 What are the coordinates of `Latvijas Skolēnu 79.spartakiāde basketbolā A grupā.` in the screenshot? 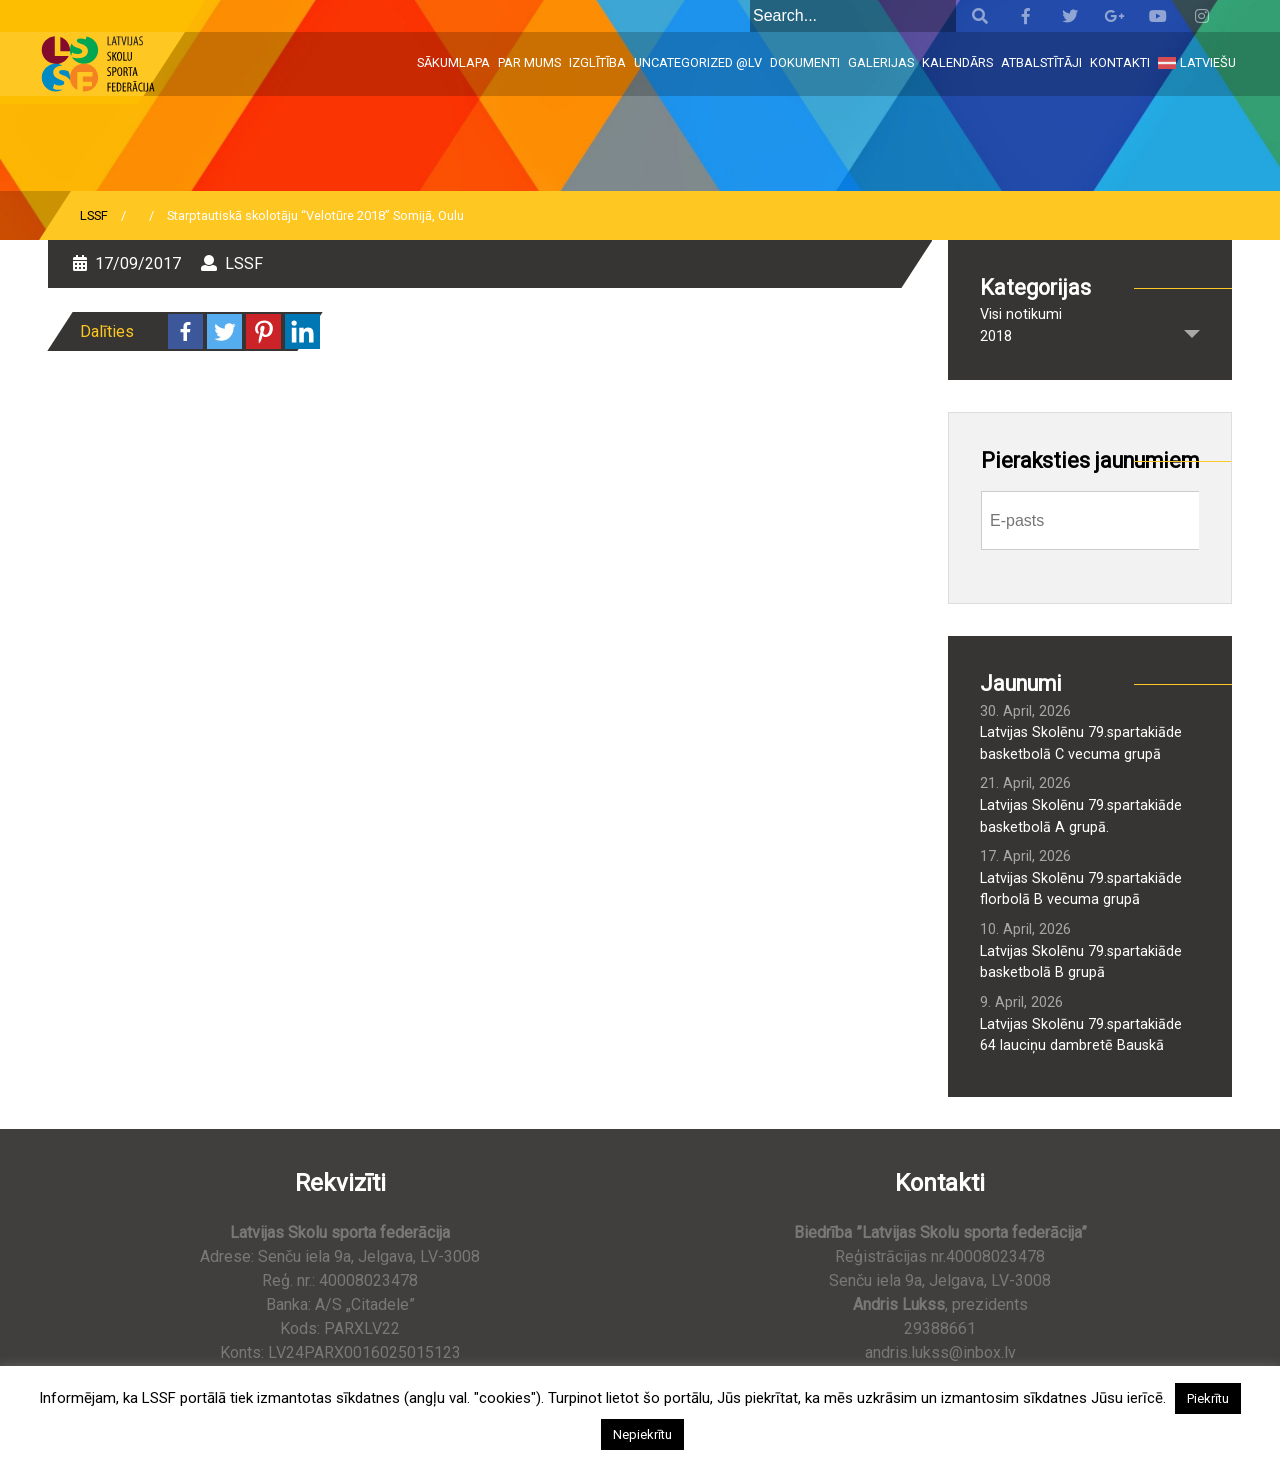 It's located at (1081, 816).